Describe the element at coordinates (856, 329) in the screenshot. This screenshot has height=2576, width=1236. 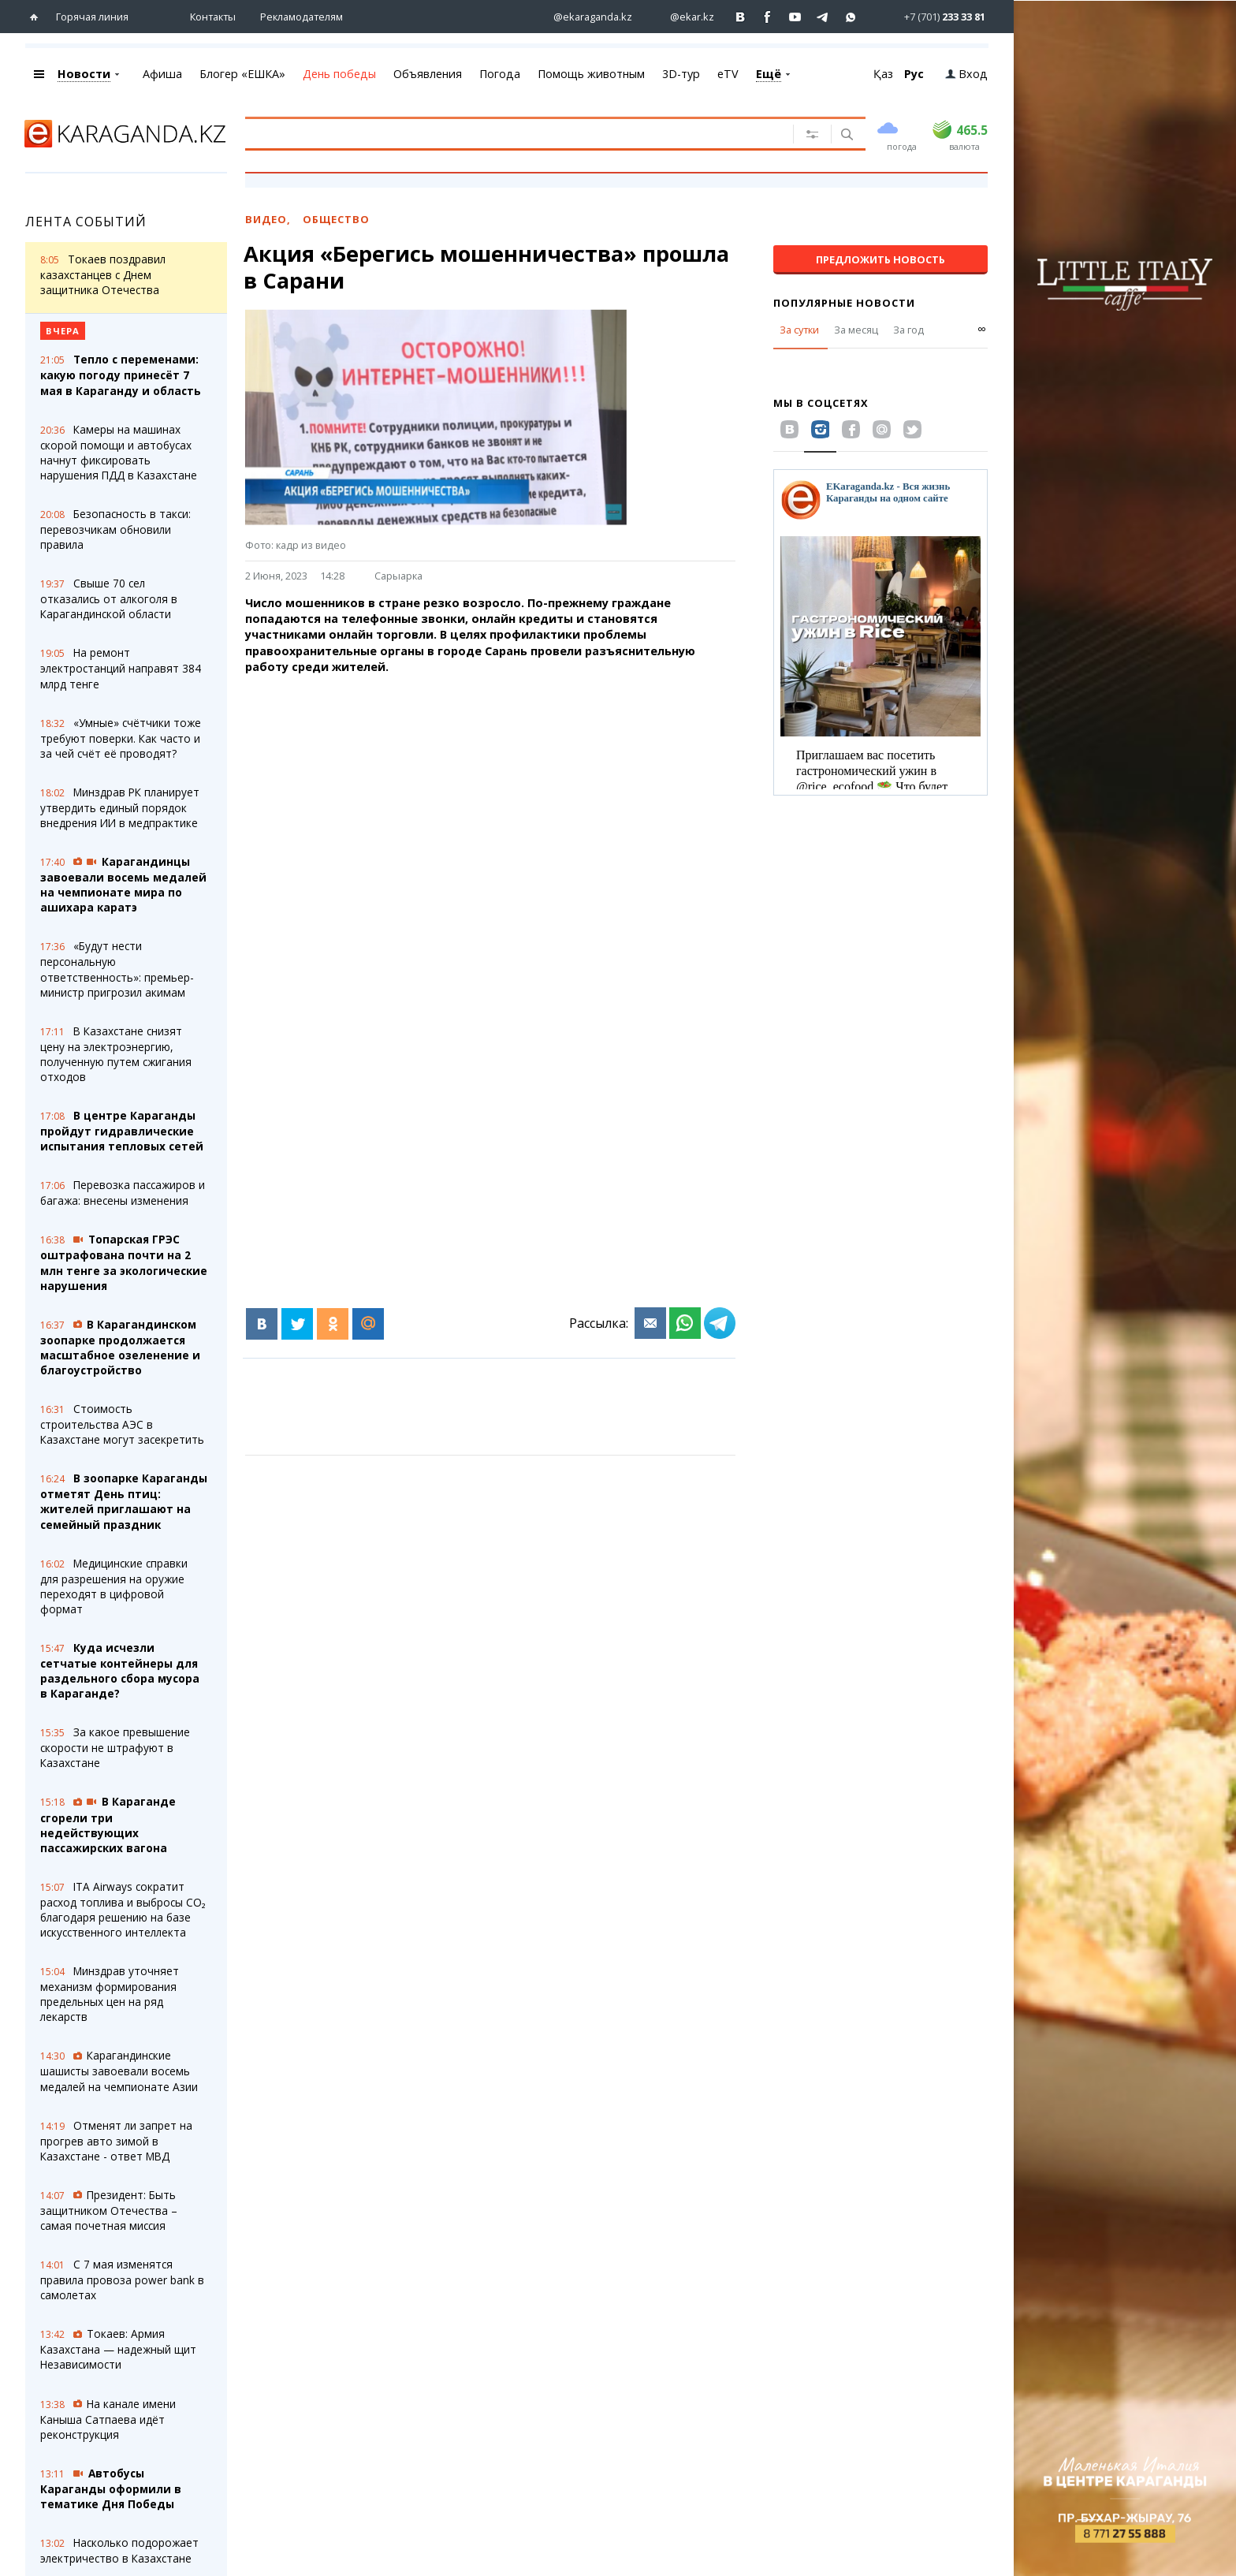
I see `За месяц` at that location.